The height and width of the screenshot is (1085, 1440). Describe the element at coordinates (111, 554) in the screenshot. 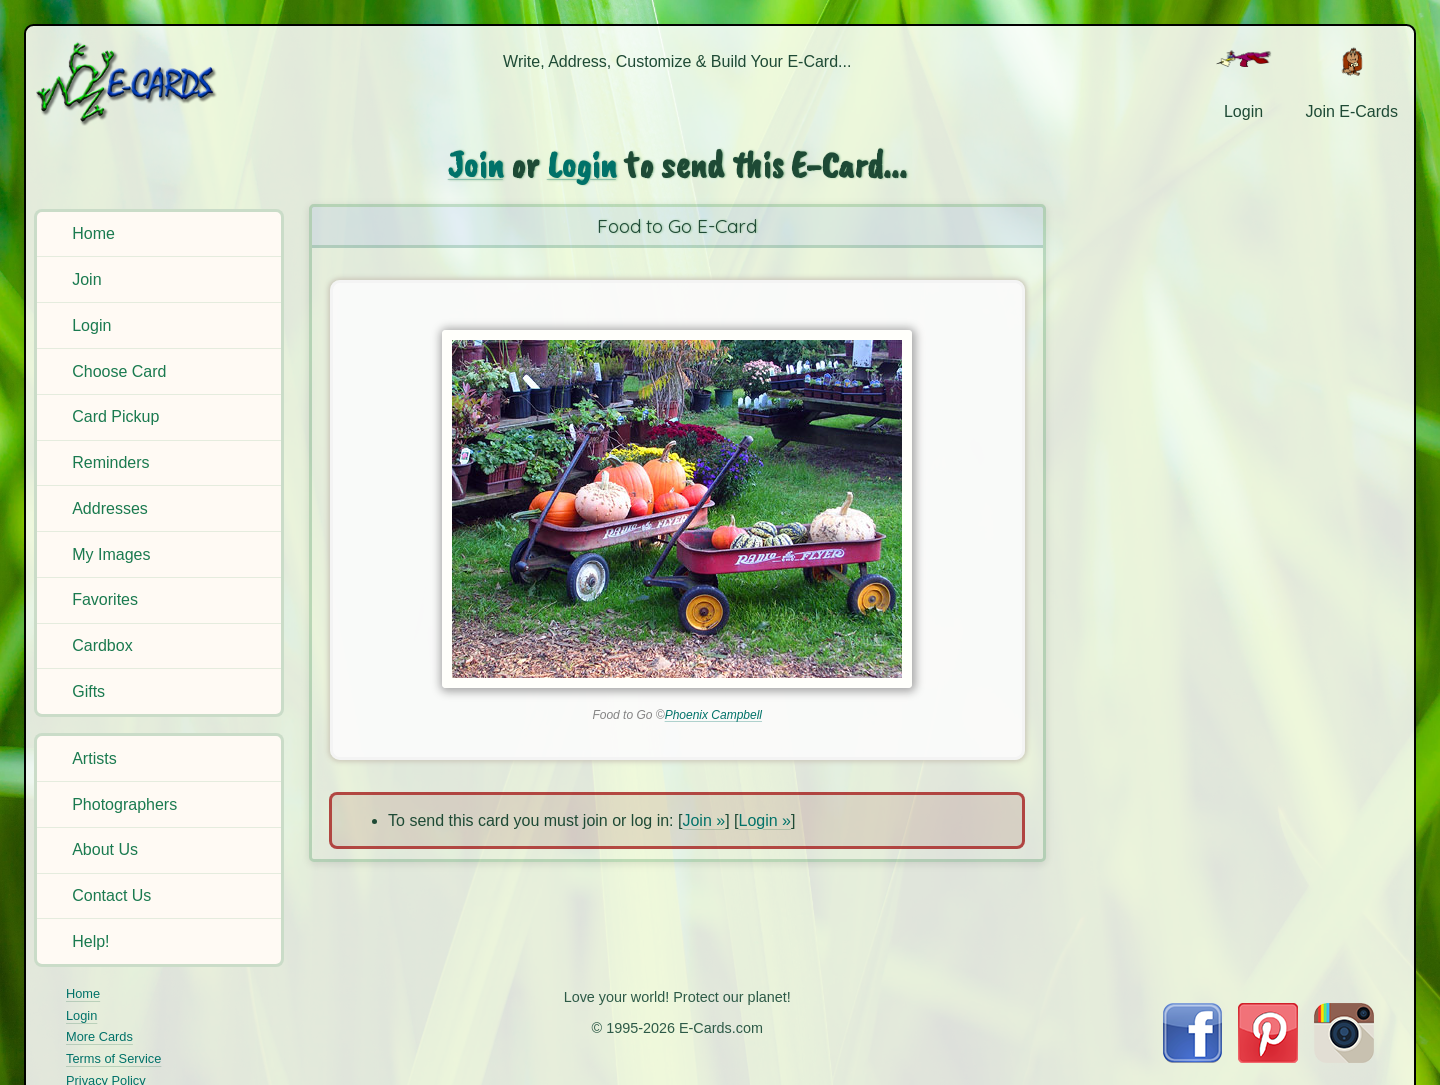

I see `My Images` at that location.